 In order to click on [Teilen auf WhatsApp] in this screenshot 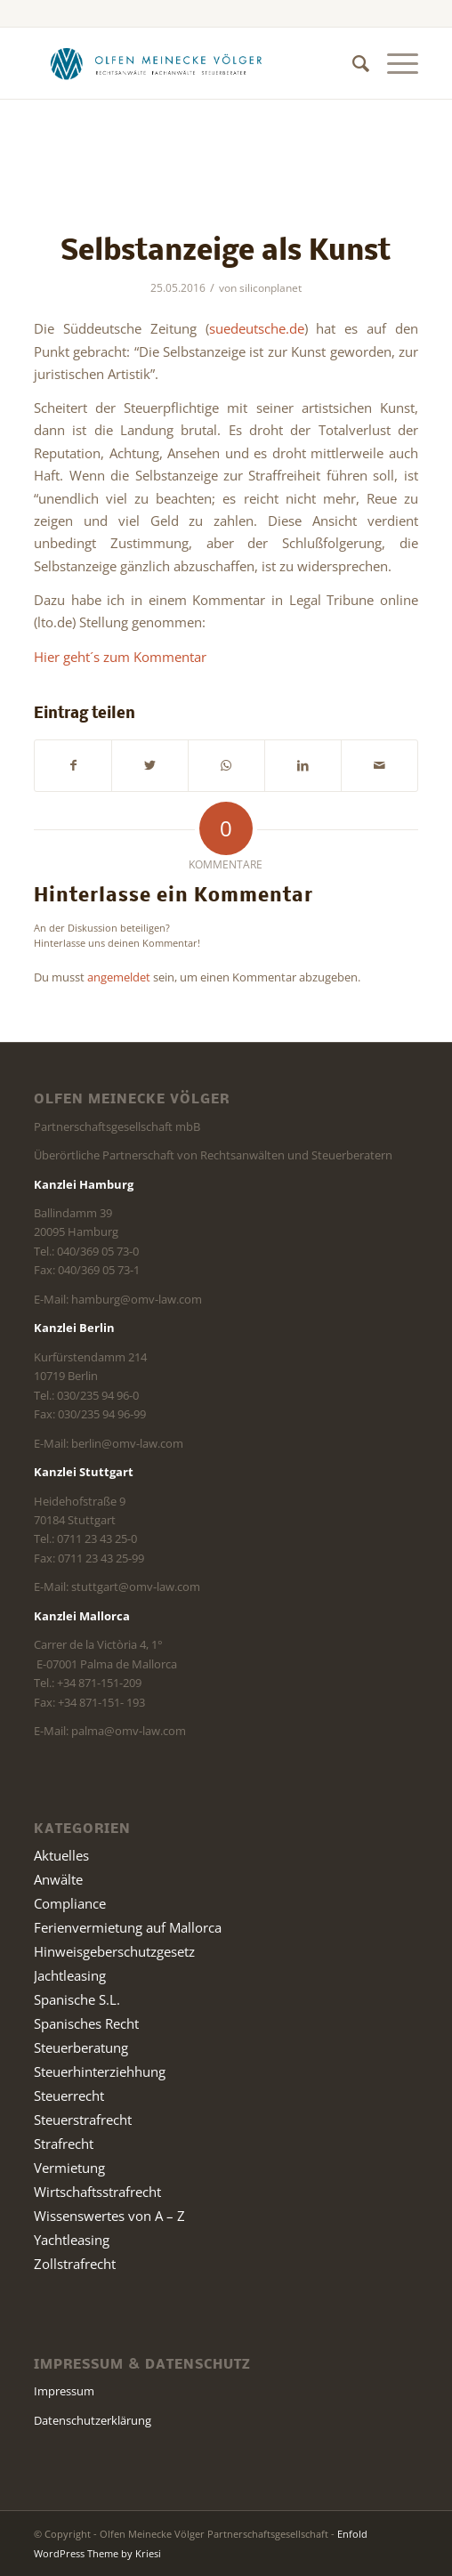, I will do `click(226, 765)`.